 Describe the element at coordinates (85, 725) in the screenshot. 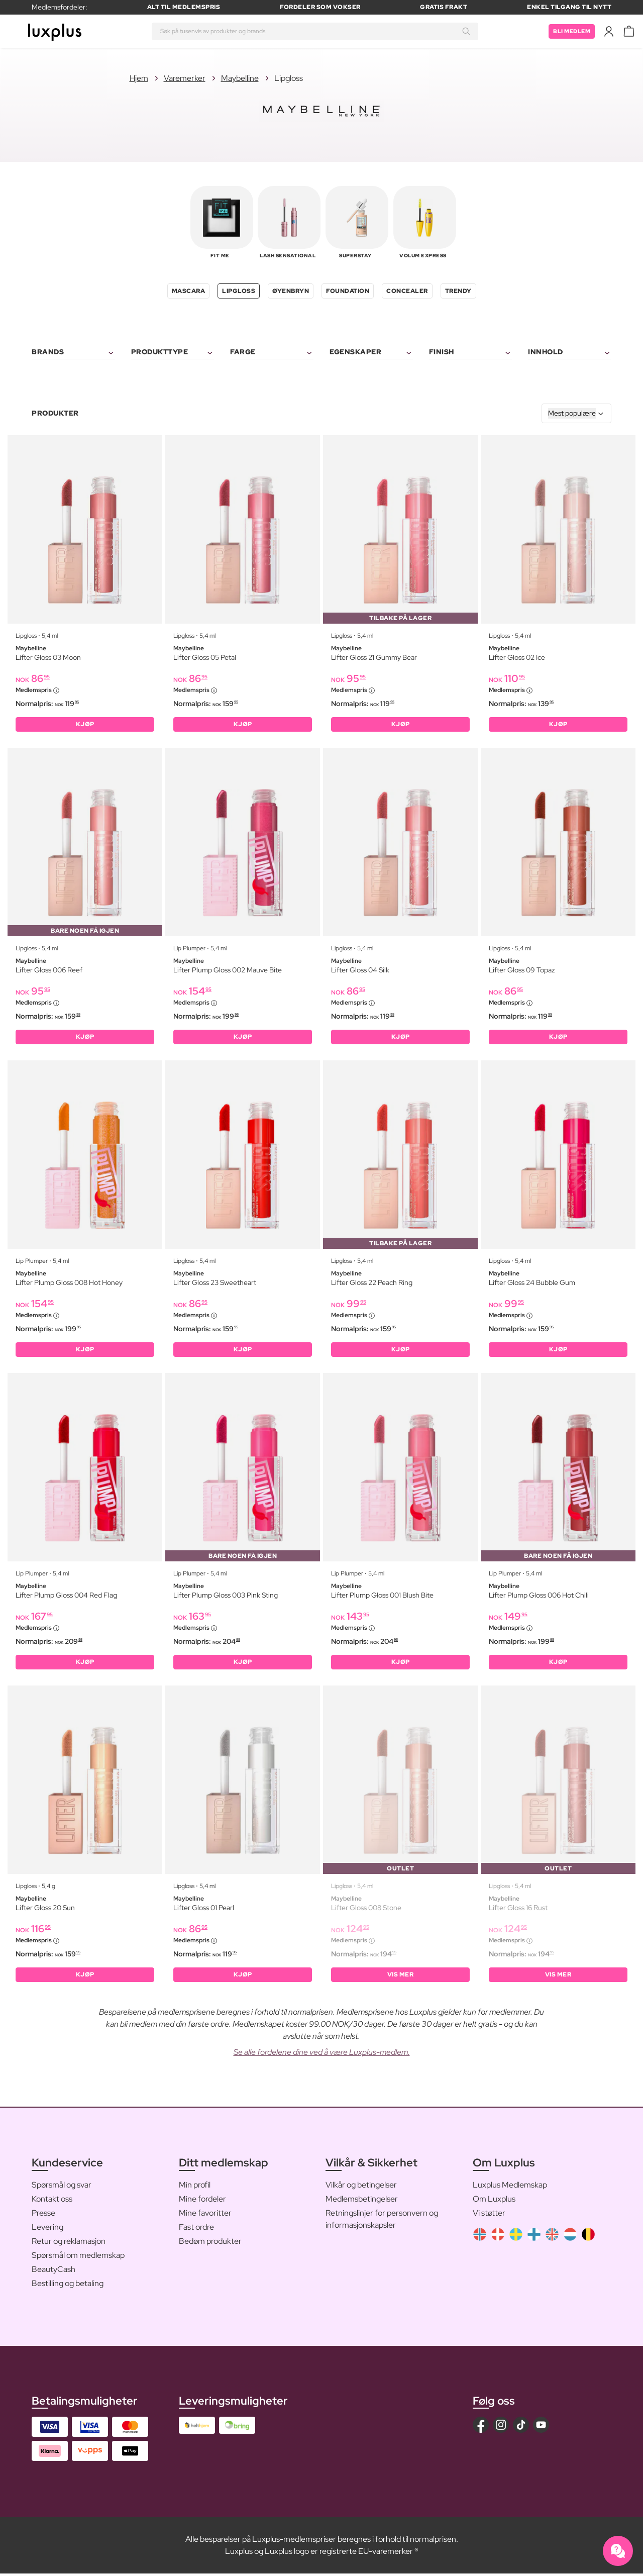

I see `KJØP` at that location.